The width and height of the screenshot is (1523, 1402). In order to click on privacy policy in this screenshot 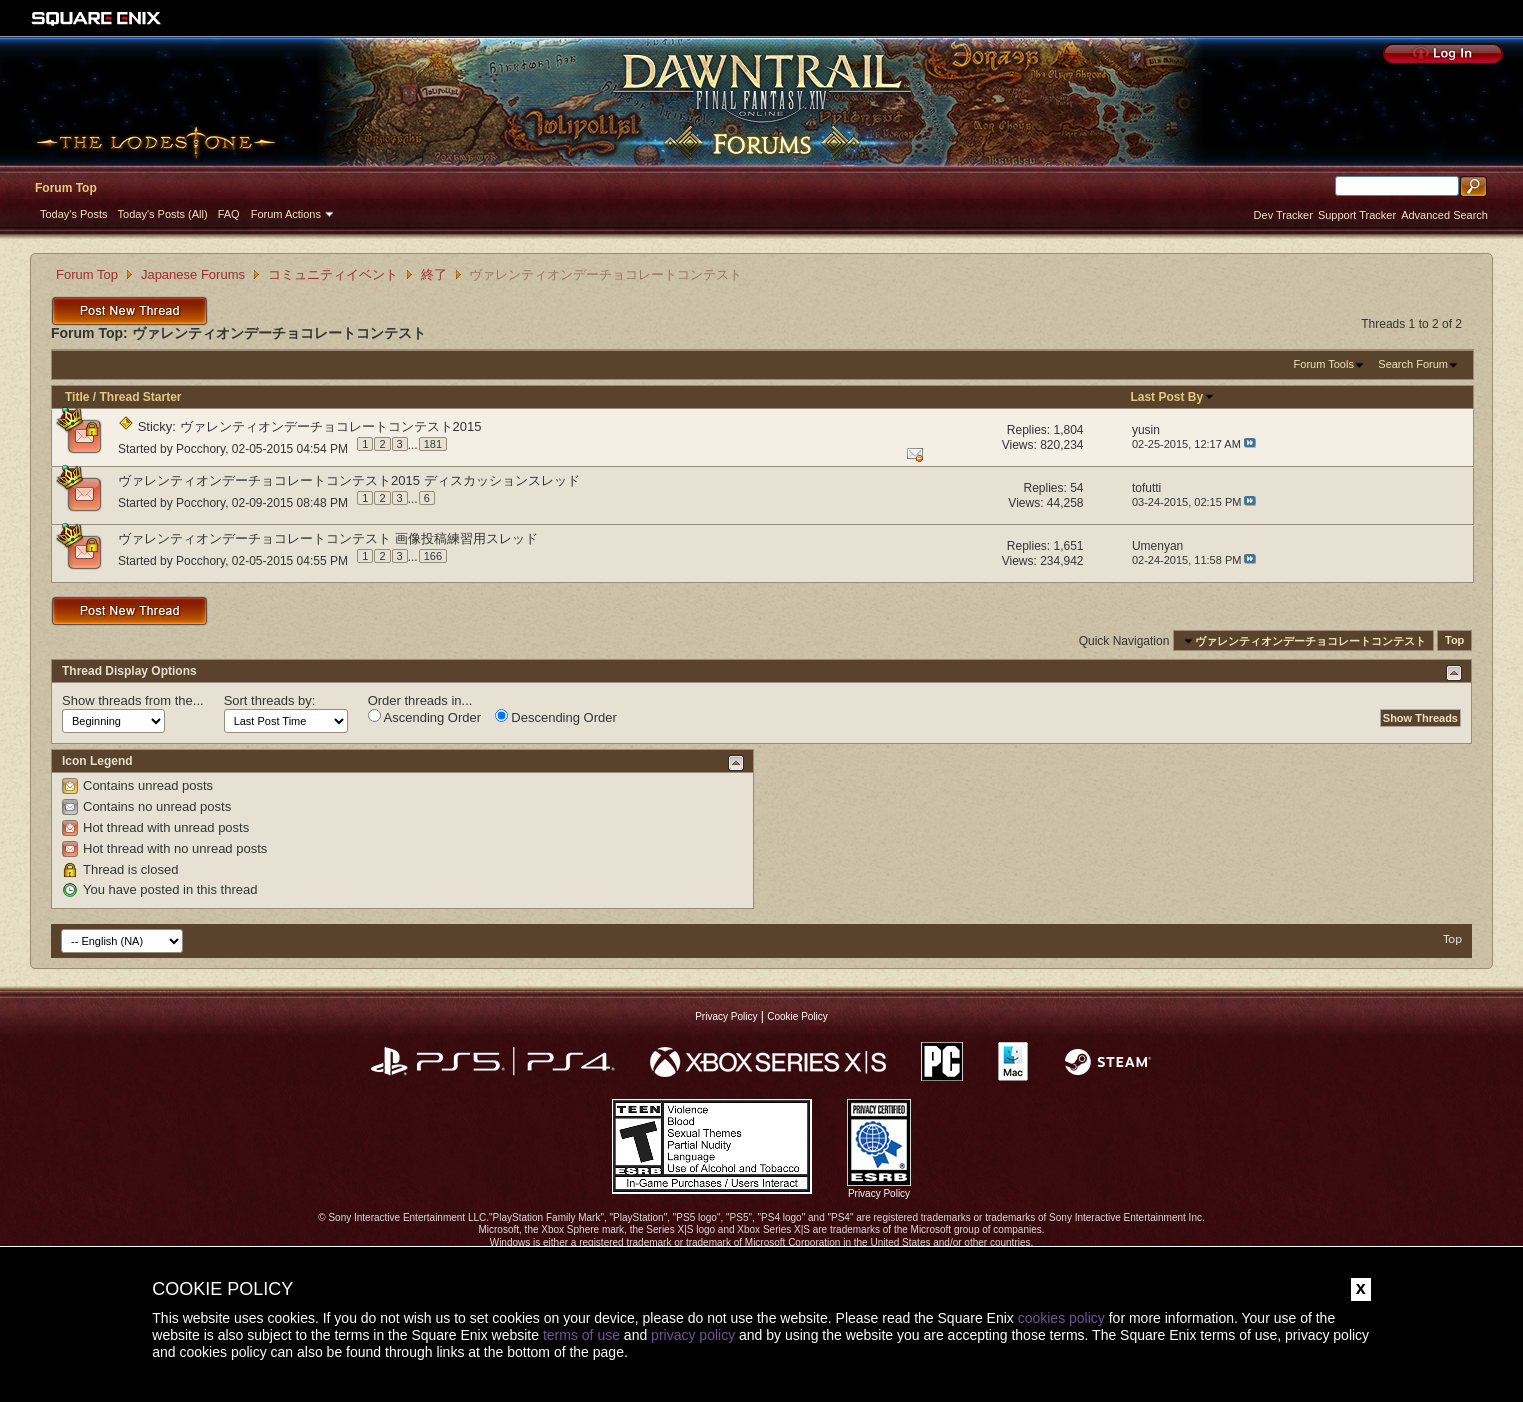, I will do `click(693, 1335)`.